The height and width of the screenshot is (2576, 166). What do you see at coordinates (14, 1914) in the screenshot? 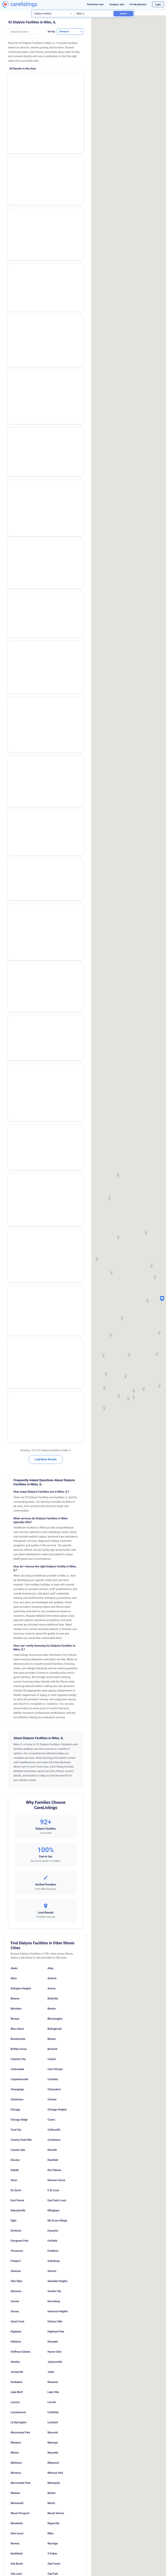
I see `Shiloh` at bounding box center [14, 1914].